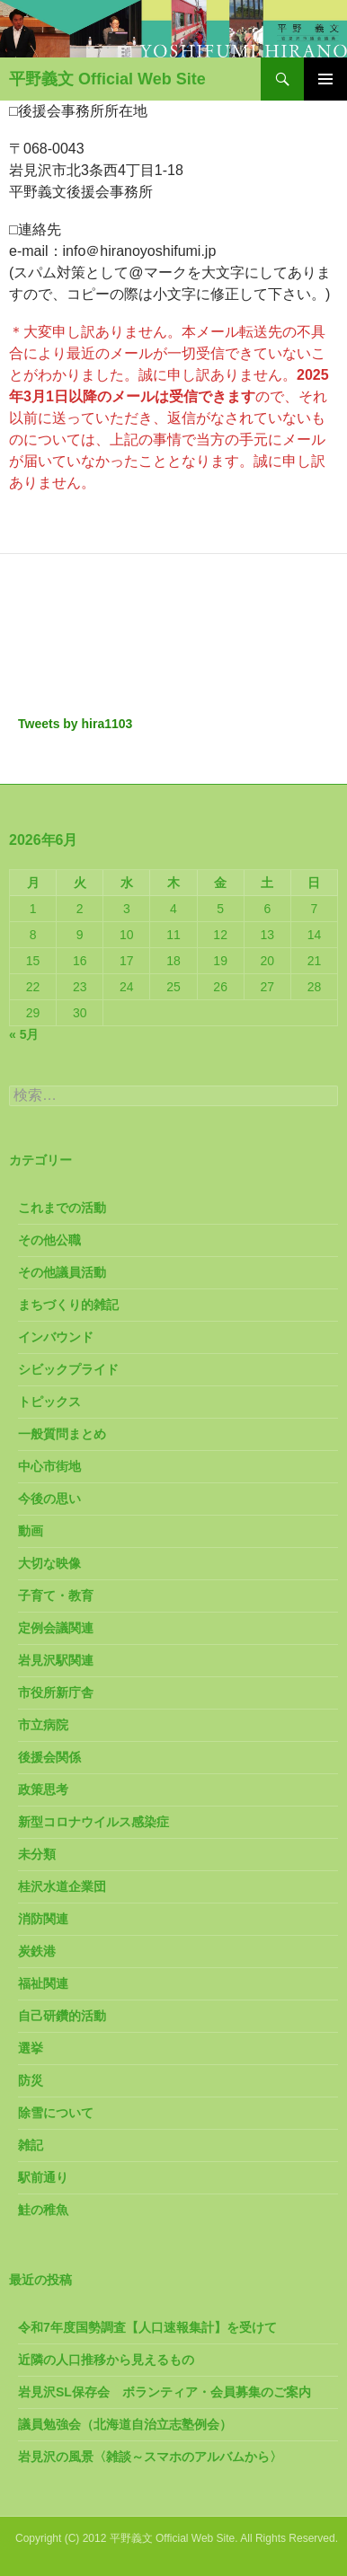 The height and width of the screenshot is (2576, 347). I want to click on 消防関連, so click(43, 1919).